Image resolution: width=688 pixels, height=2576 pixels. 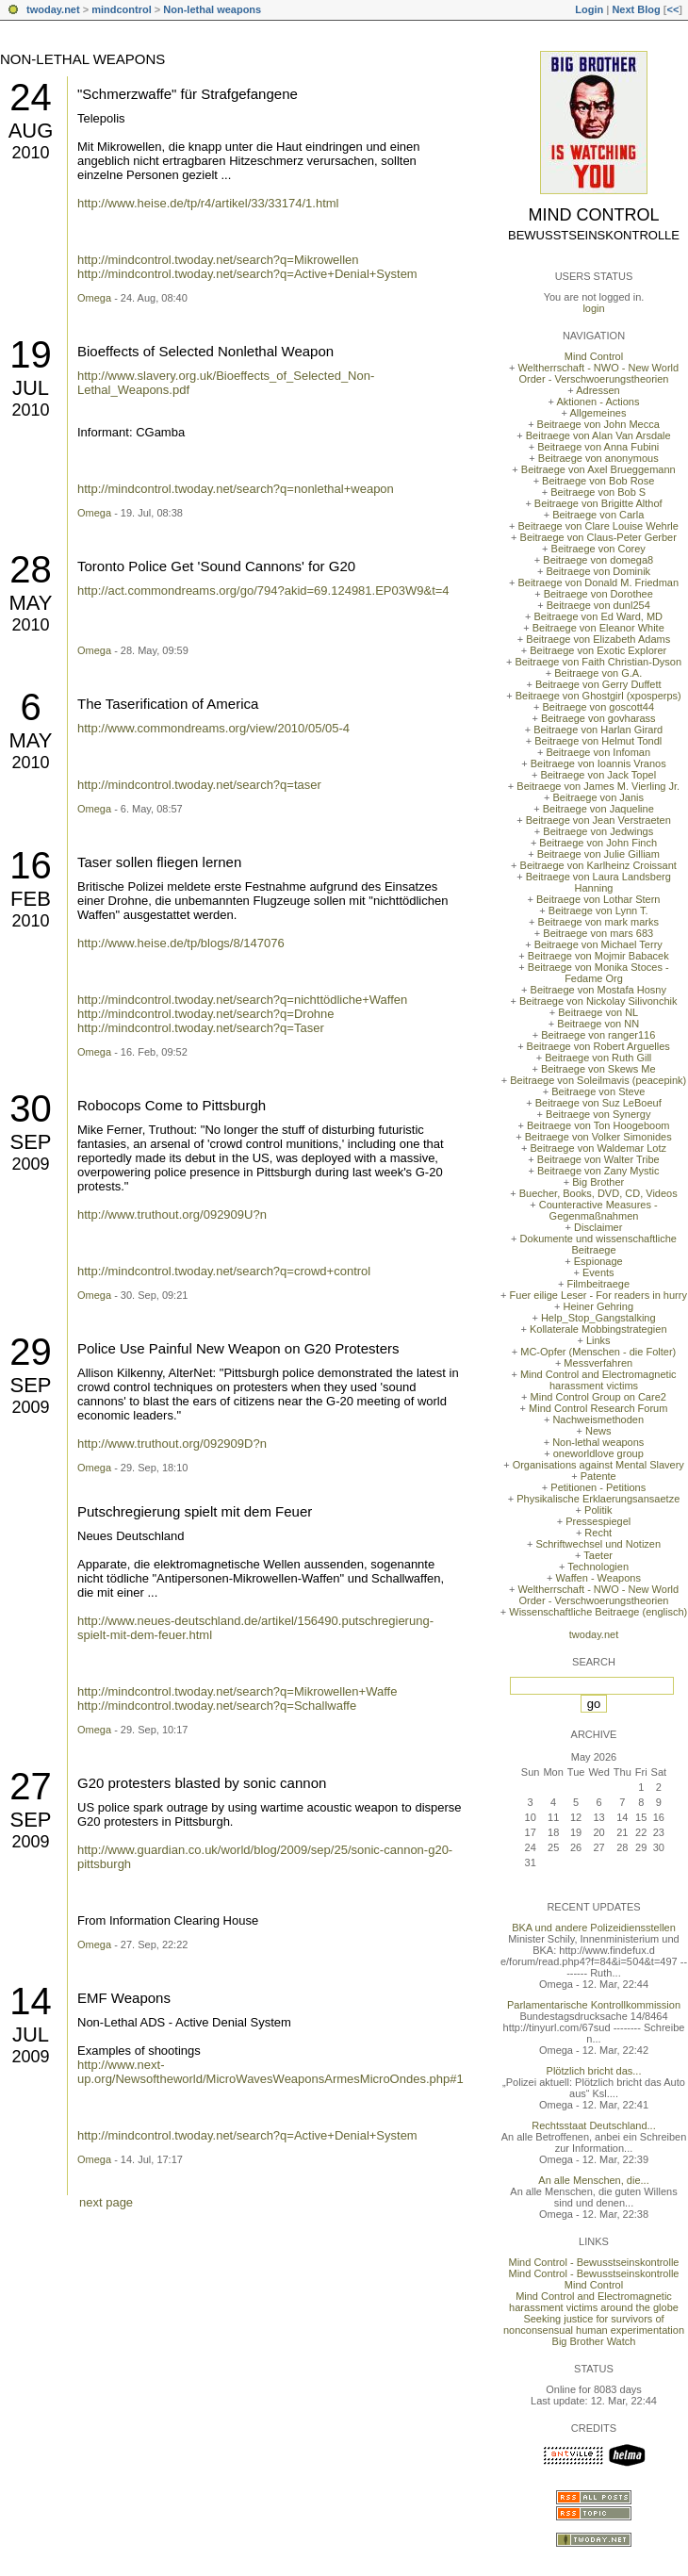 What do you see at coordinates (208, 203) in the screenshot?
I see `http://www.heise.de/tp/r4/artikel/33/33174/1.html` at bounding box center [208, 203].